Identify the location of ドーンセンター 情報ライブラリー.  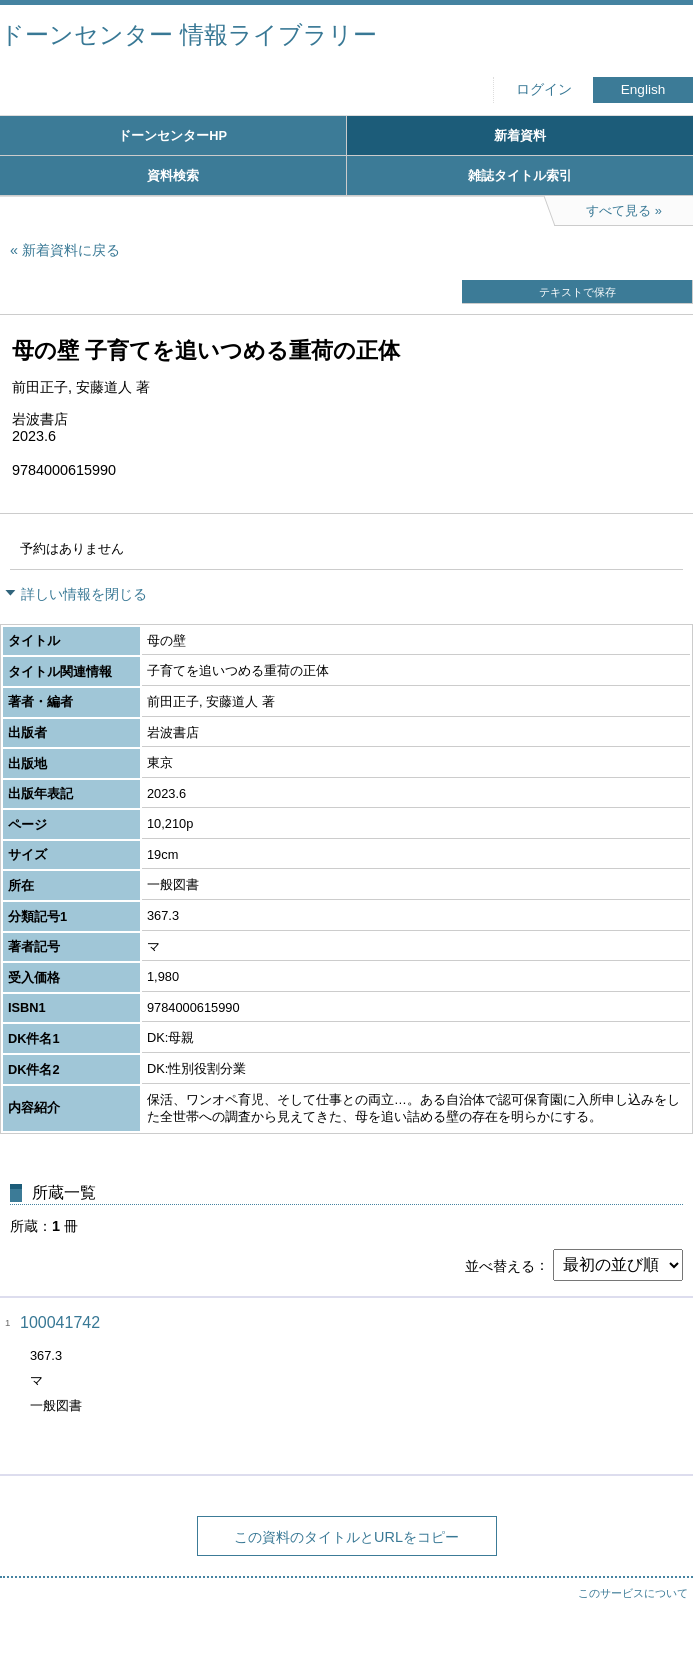
(188, 34).